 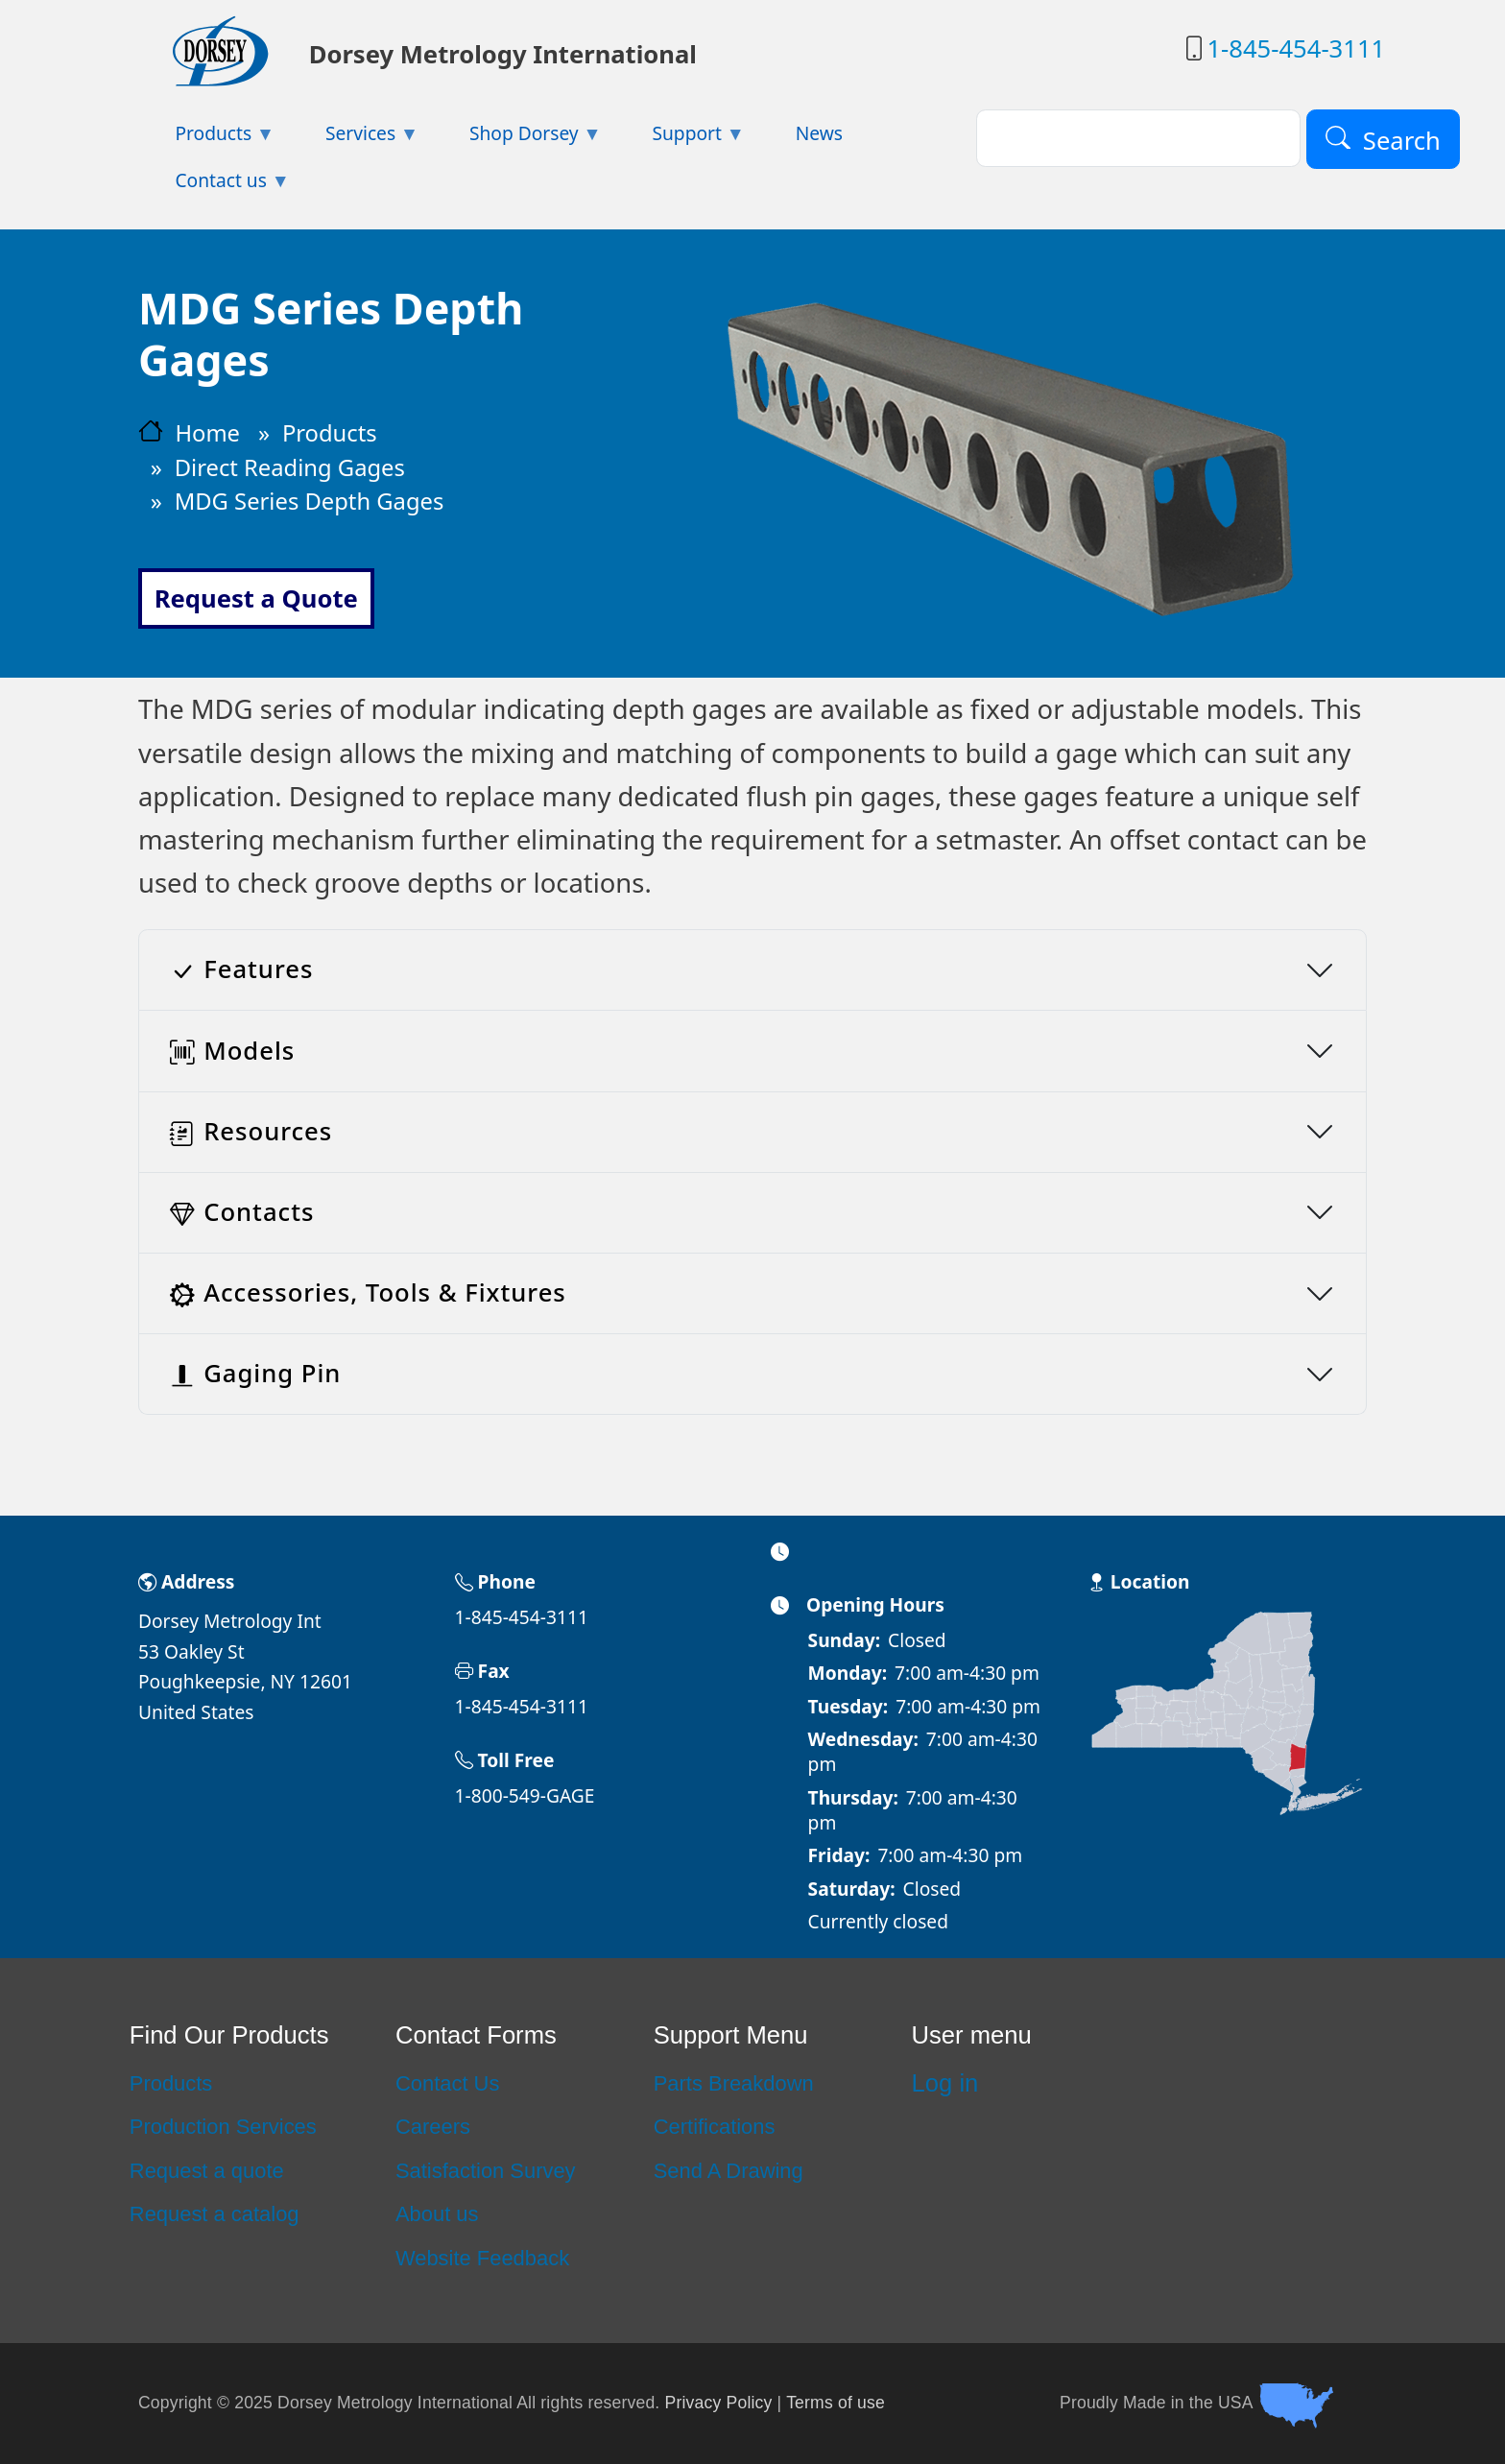 I want to click on Search, so click(x=1402, y=139).